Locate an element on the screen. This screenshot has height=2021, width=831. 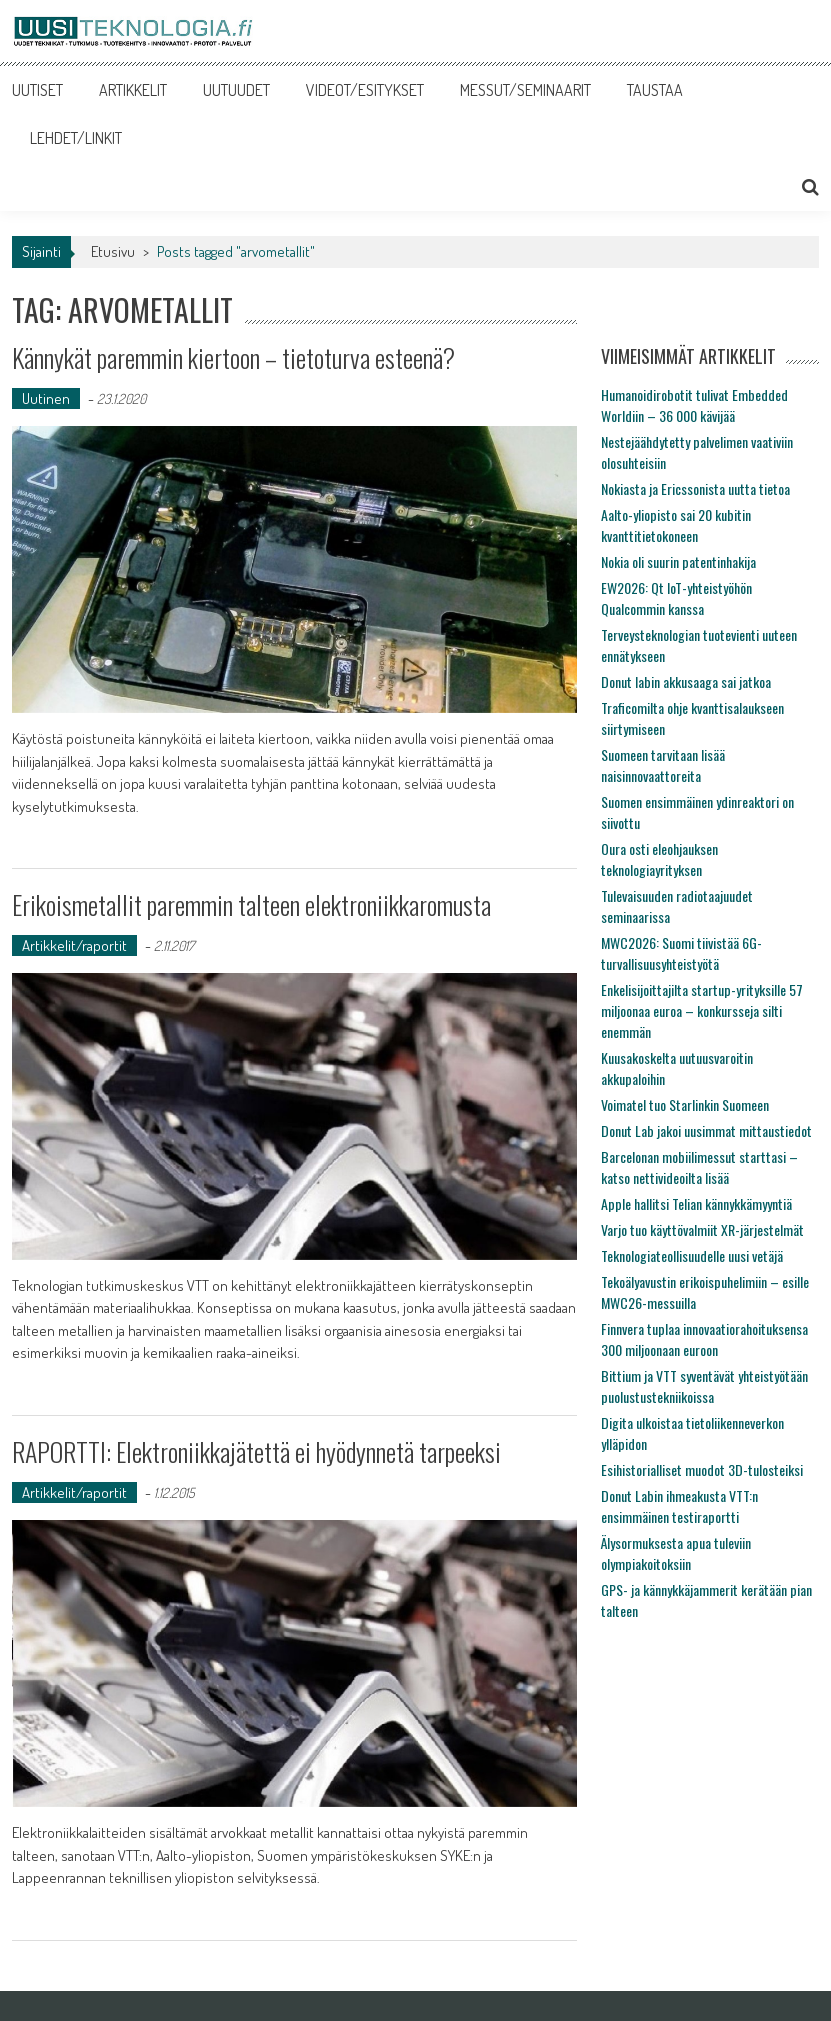
EW2026: Qt IoT-yhteistyöhön Qualcommin kanssa is located at coordinates (676, 598).